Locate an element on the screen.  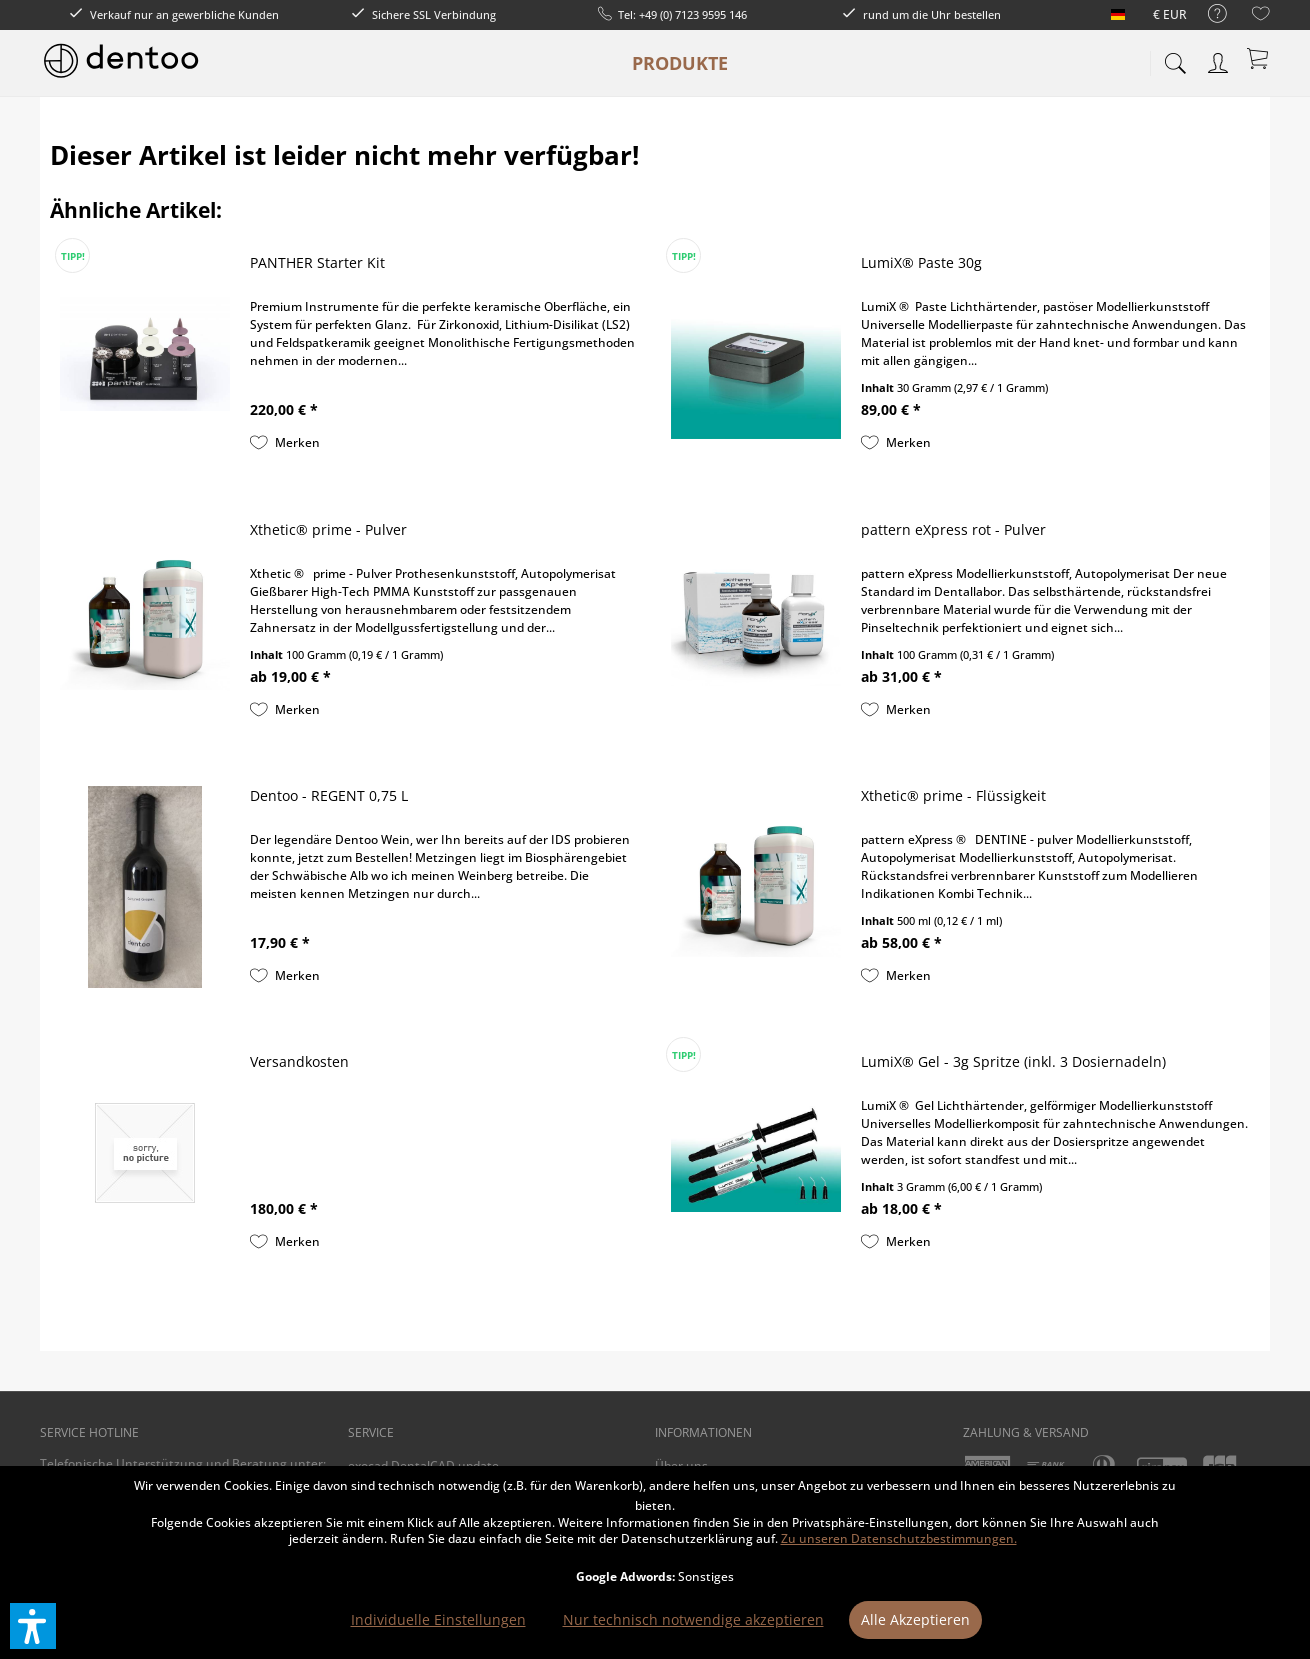
Xthetic® prime - Flüssigkeit is located at coordinates (953, 795).